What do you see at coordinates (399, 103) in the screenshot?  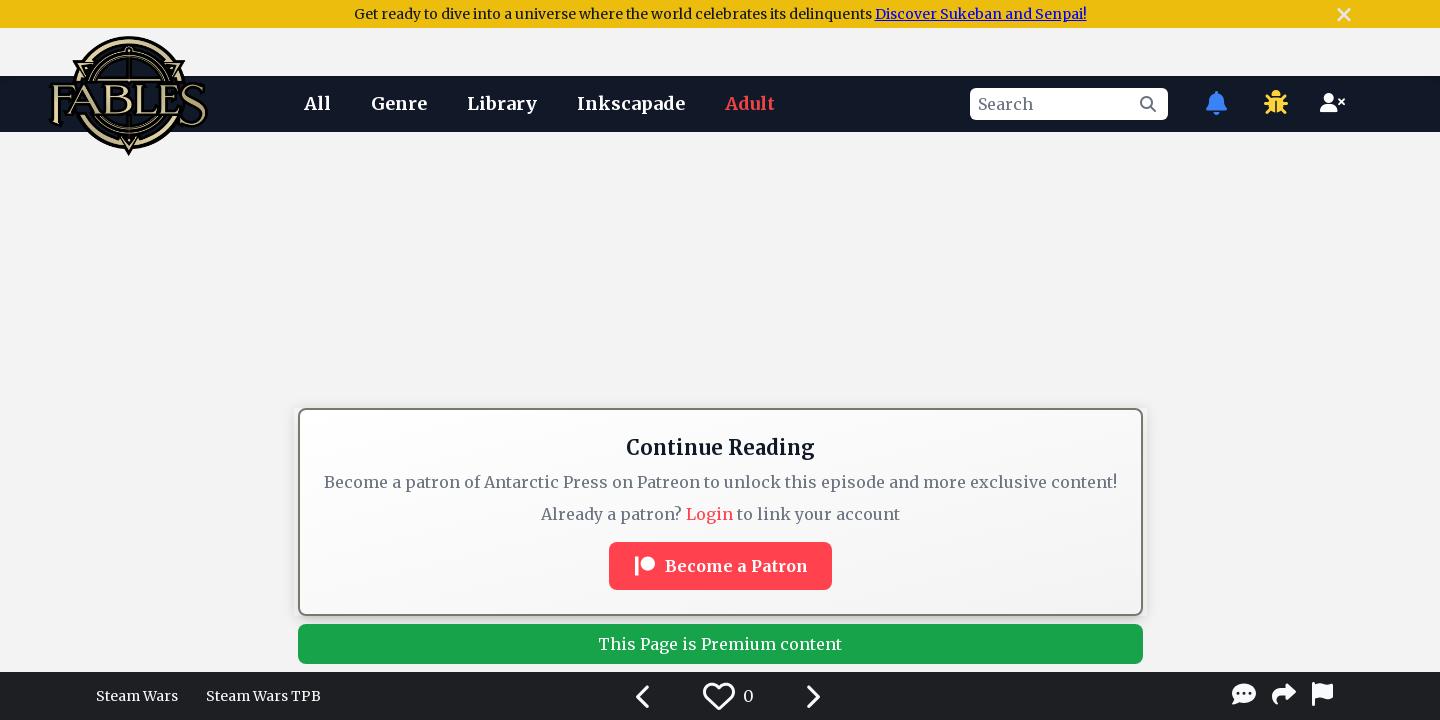 I see `Genre` at bounding box center [399, 103].